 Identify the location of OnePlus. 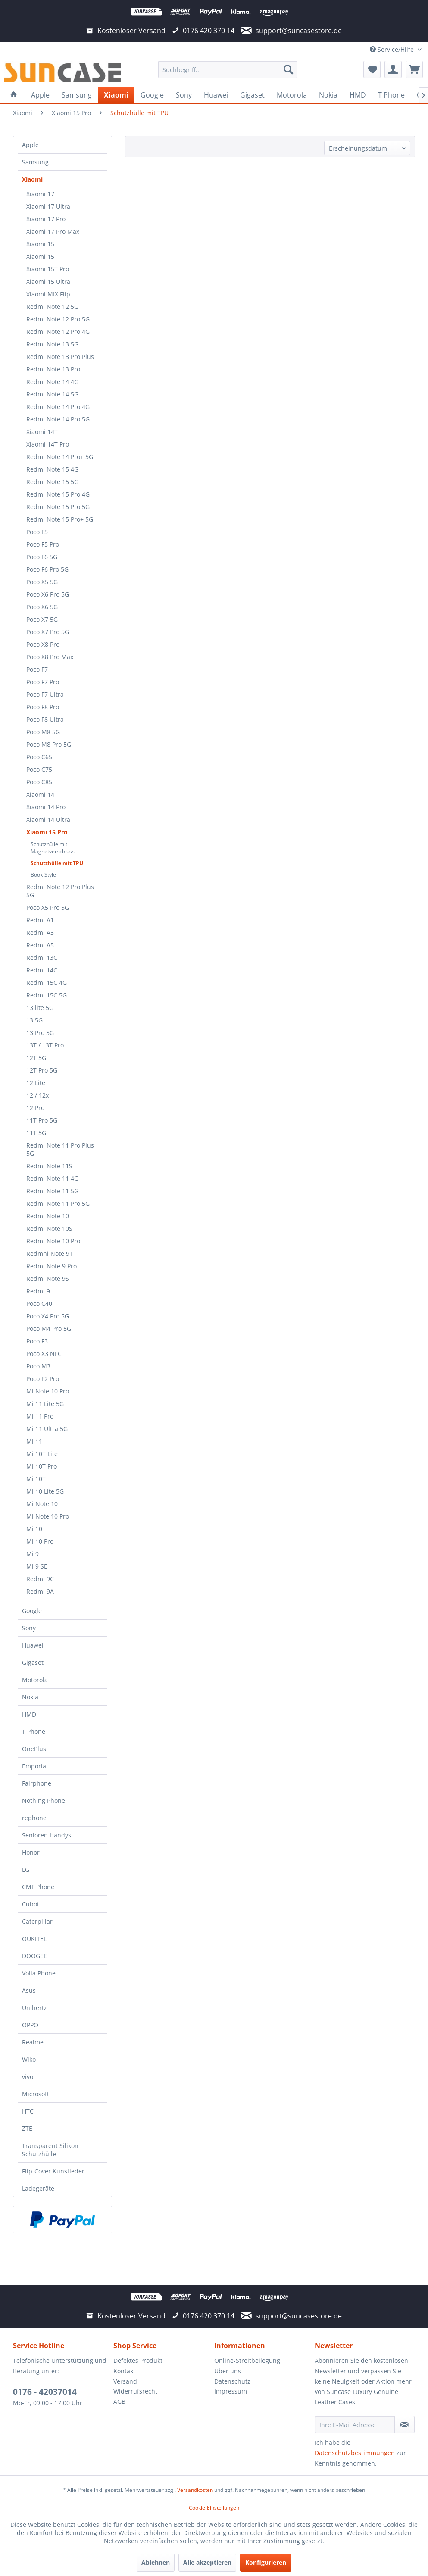
(34, 1749).